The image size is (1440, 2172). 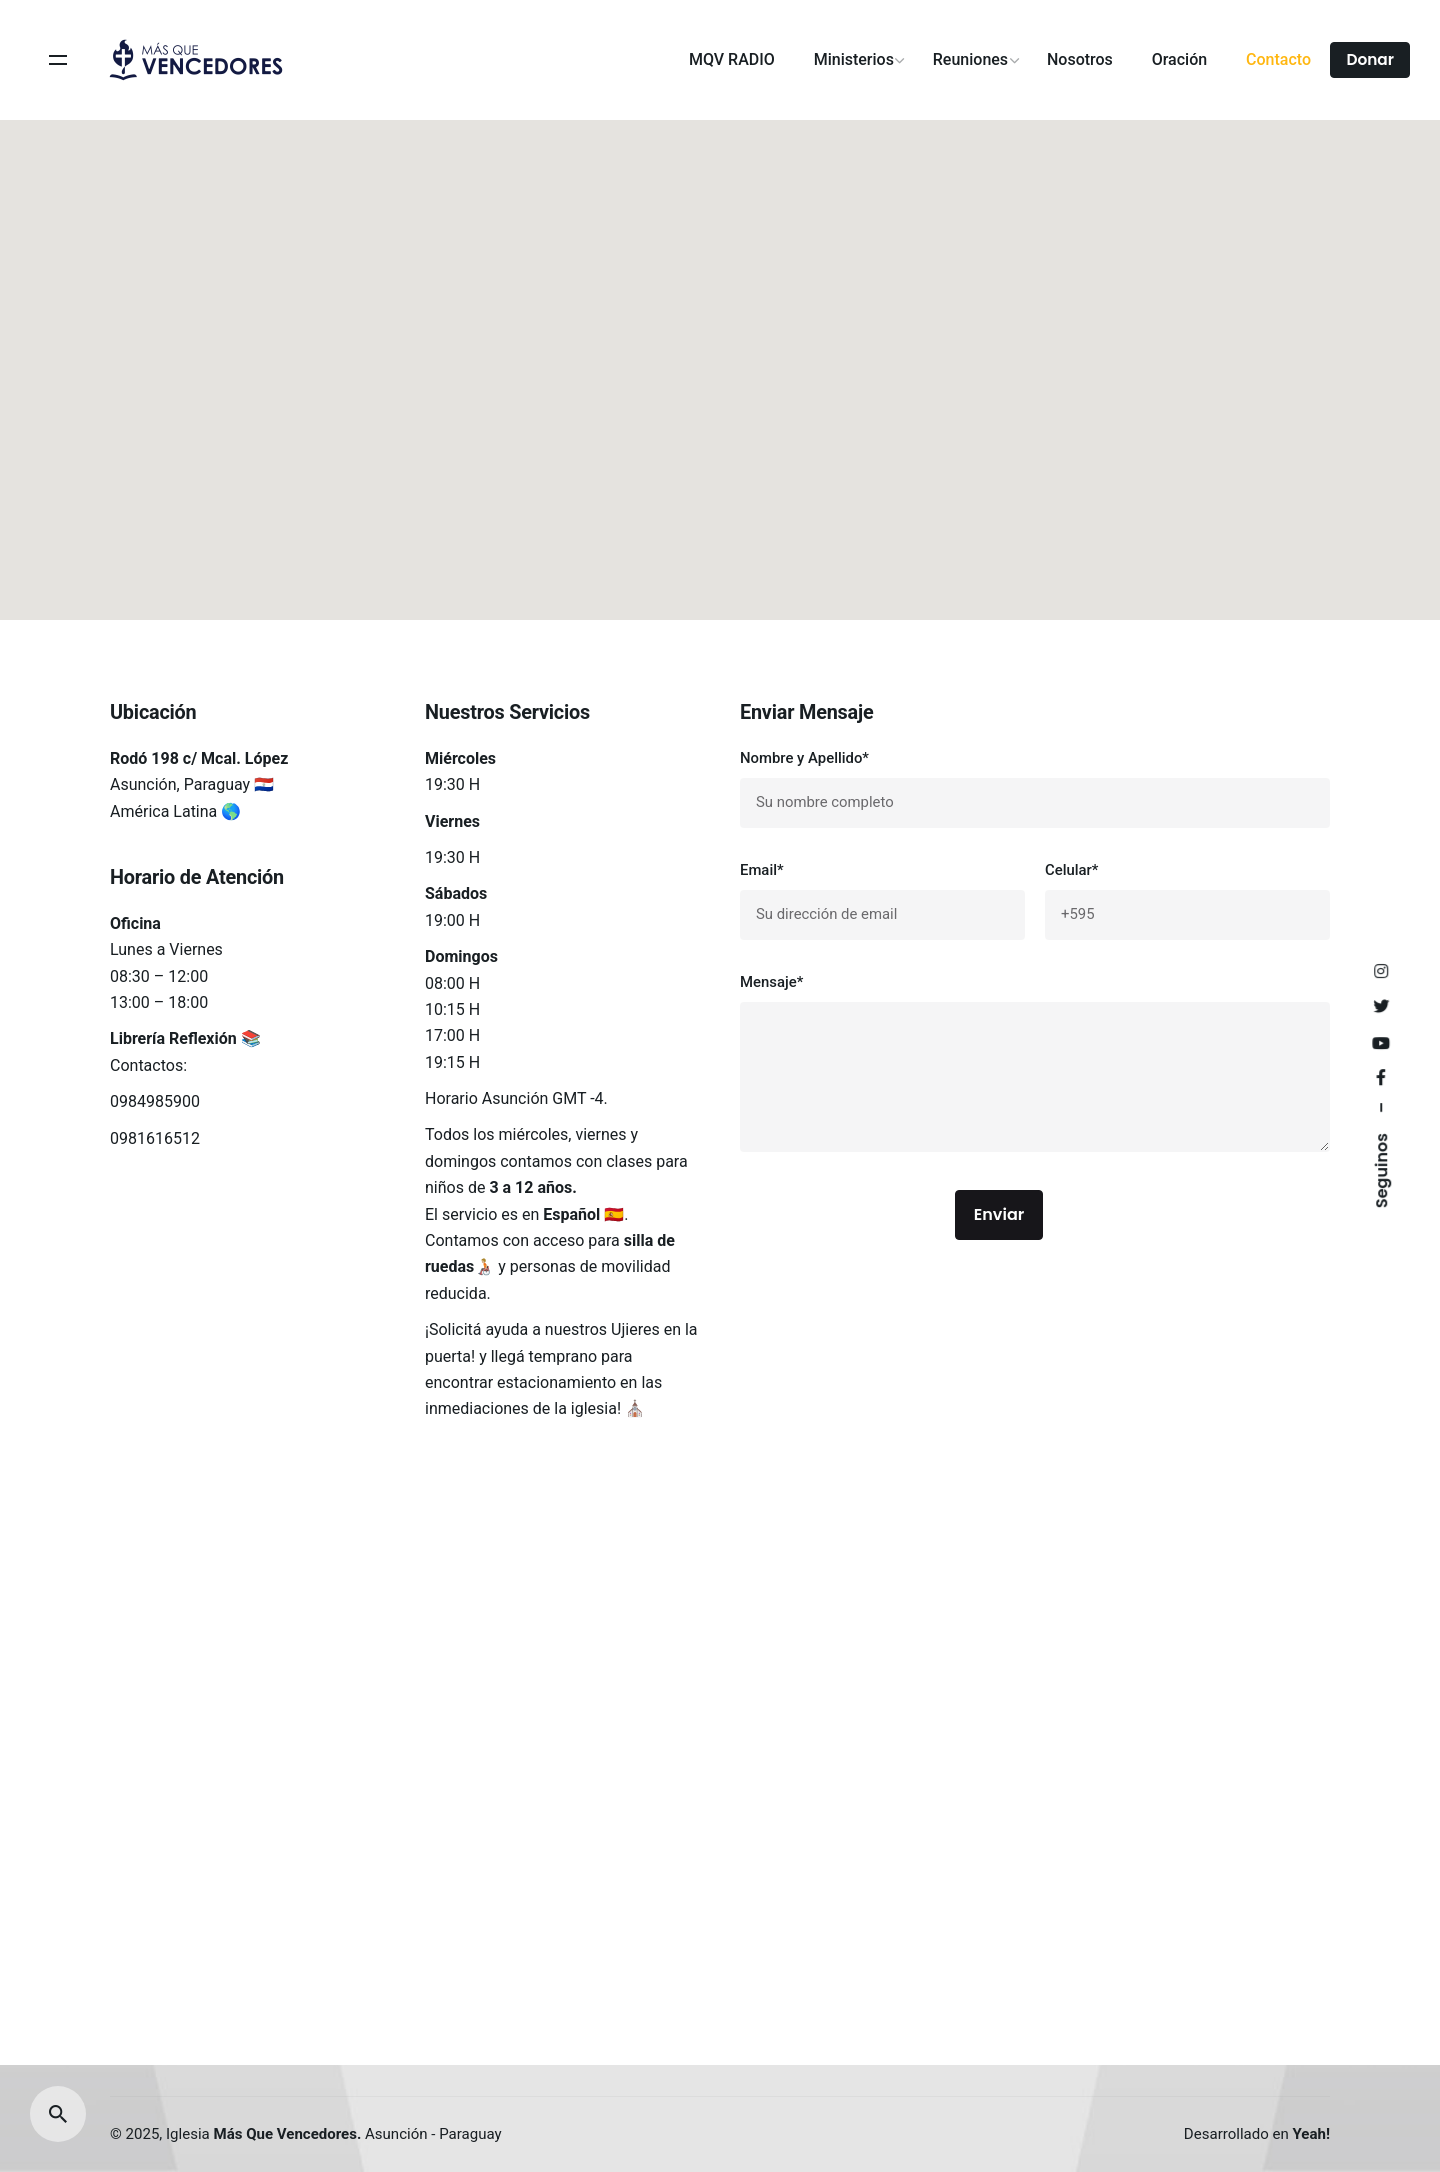 What do you see at coordinates (1035, 1066) in the screenshot?
I see `Mensaje*` at bounding box center [1035, 1066].